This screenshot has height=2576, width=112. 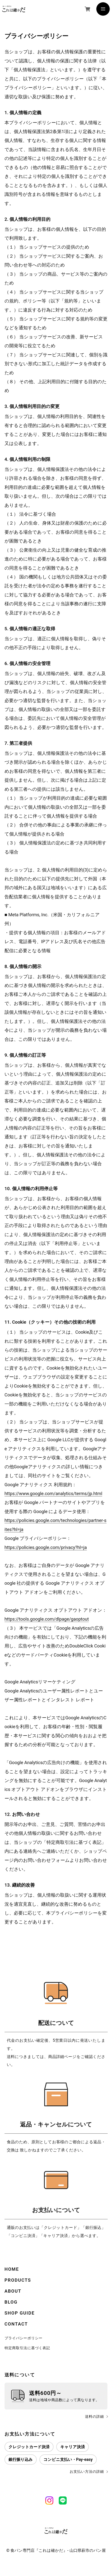 I want to click on https://www.google.com/analytics/terms/jp.html, so click(x=53, y=1493).